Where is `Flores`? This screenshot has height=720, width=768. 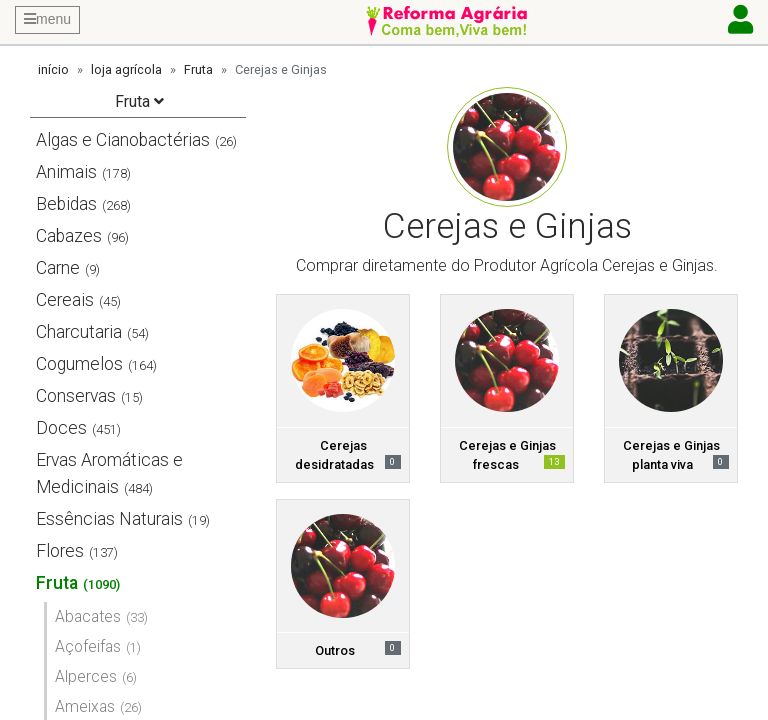
Flores is located at coordinates (60, 551).